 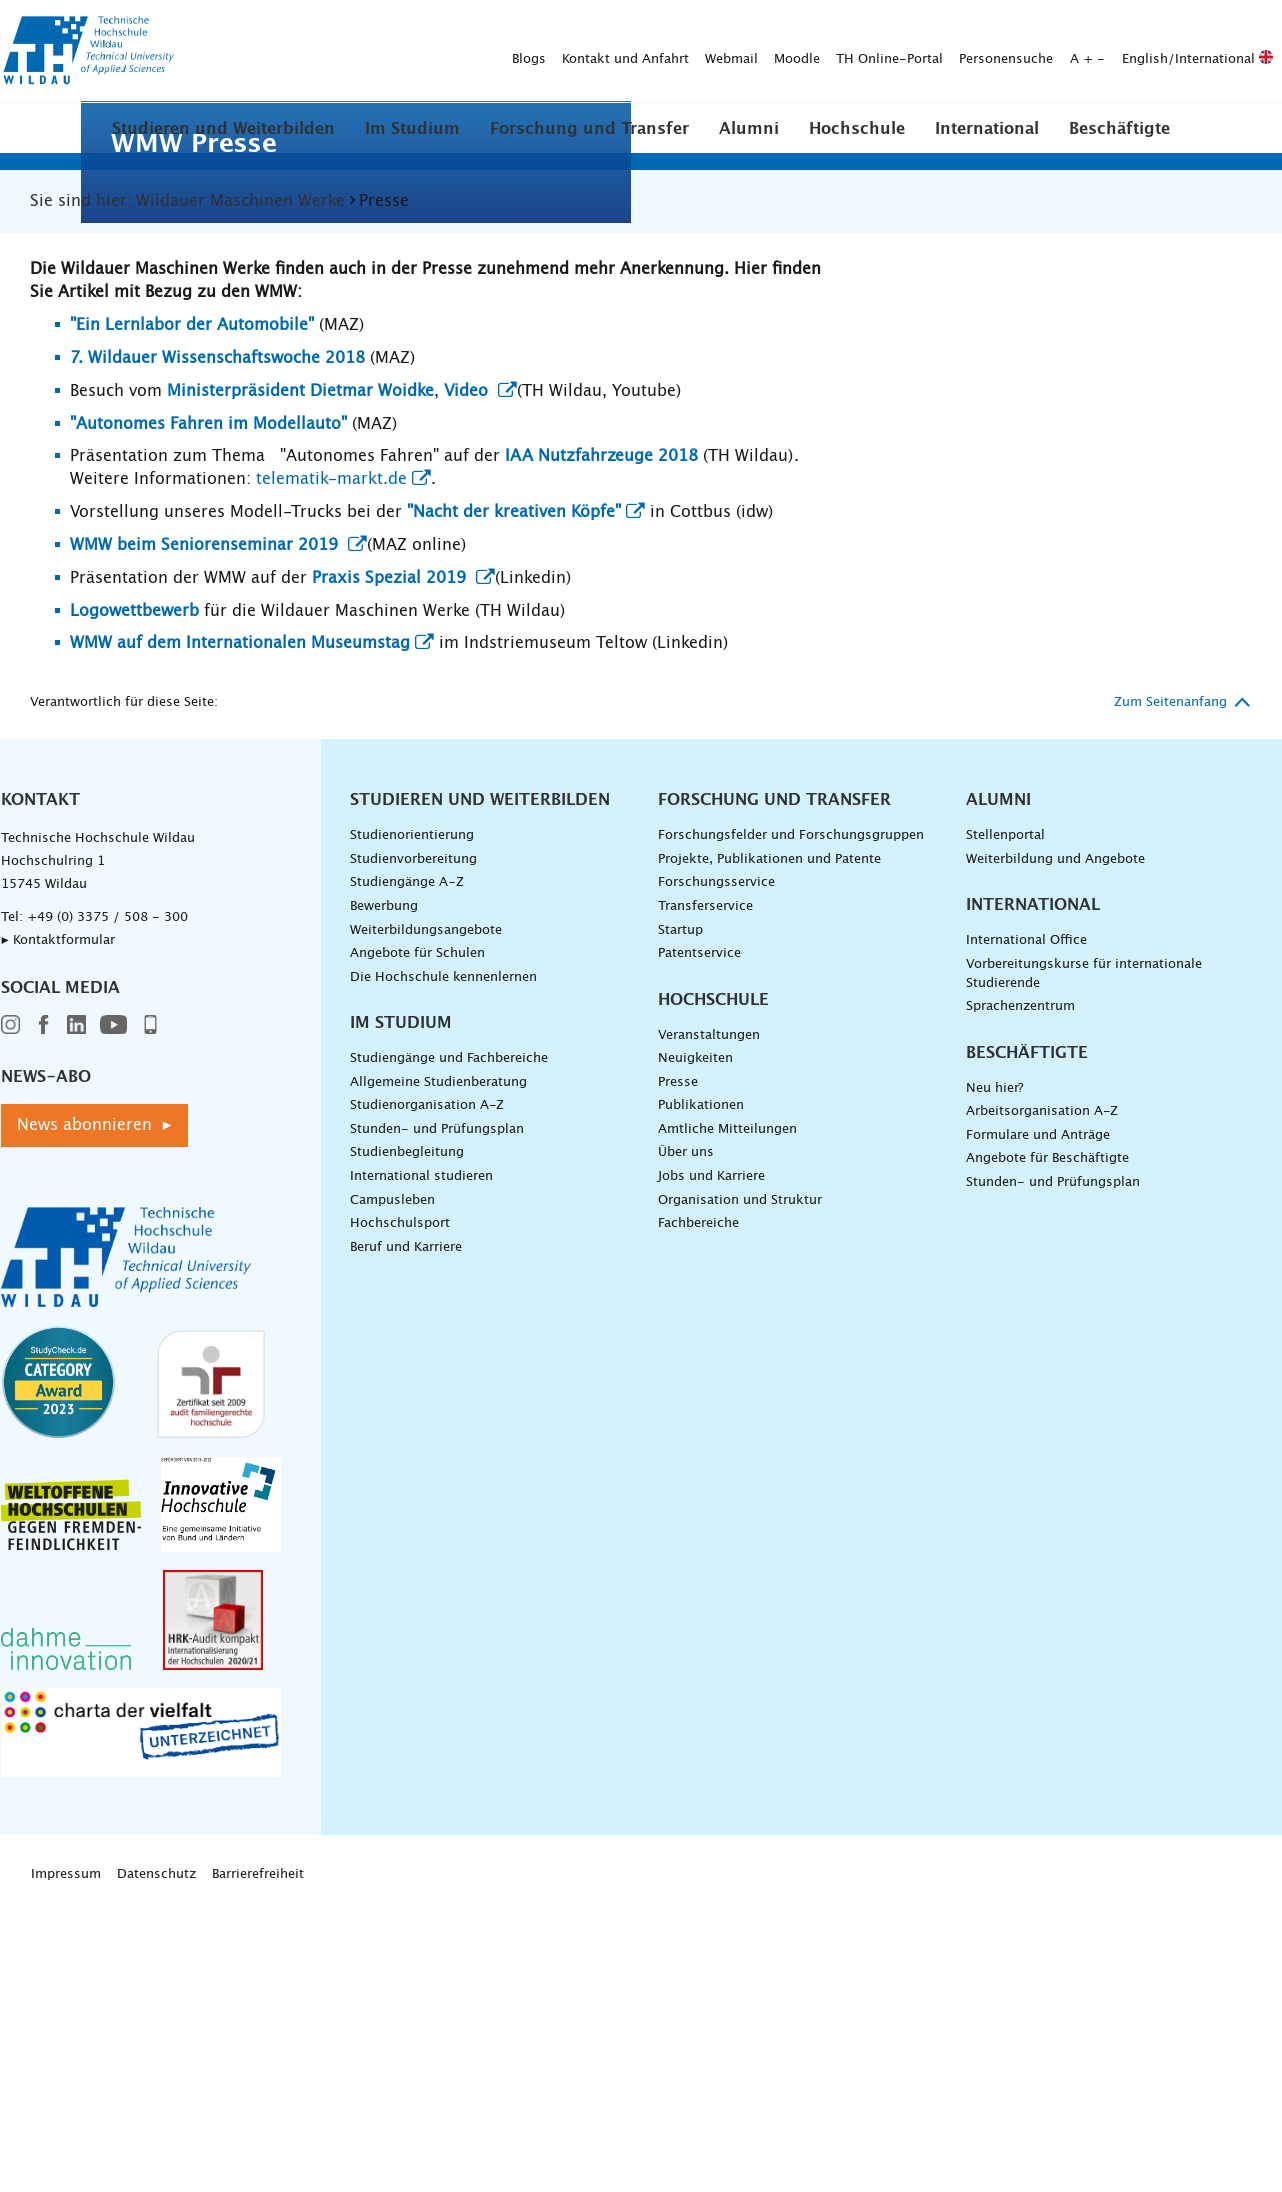 What do you see at coordinates (449, 1352) in the screenshot?
I see `Studiengänge und Fachbereiche` at bounding box center [449, 1352].